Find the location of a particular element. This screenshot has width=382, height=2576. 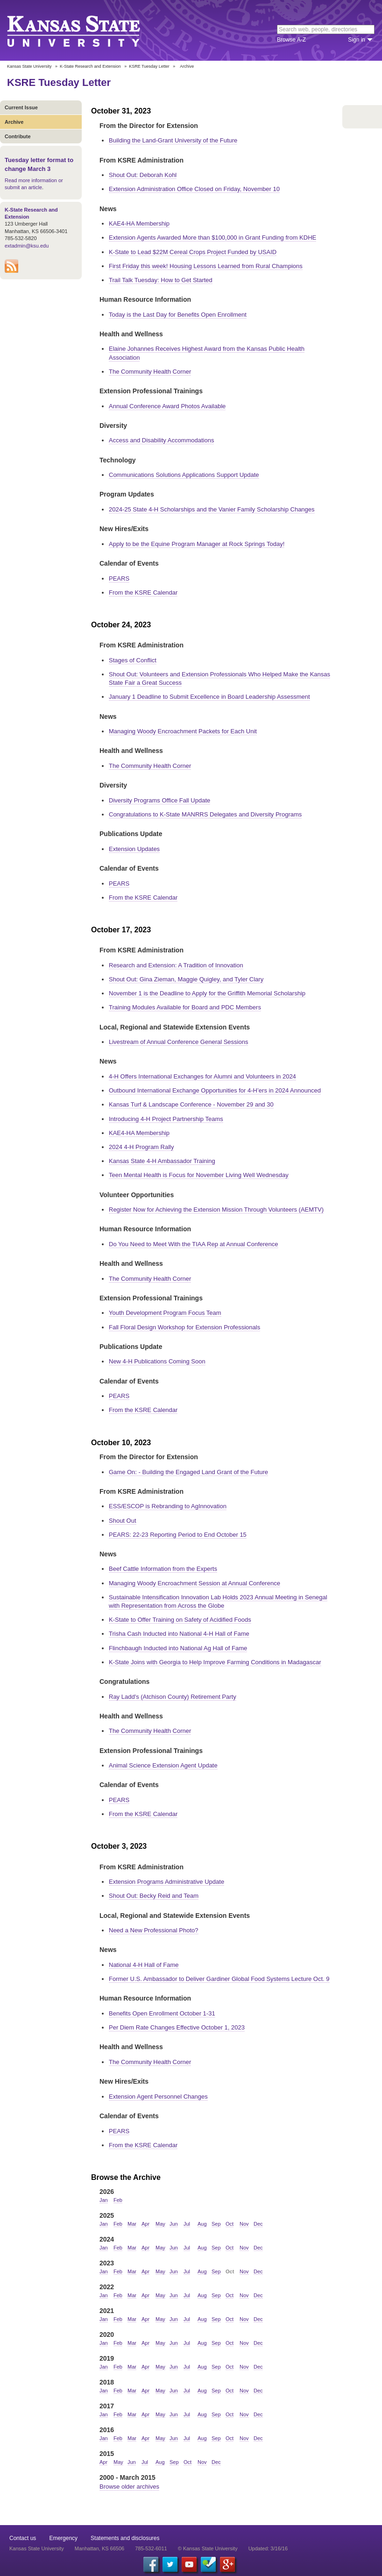

Training Modules Available for Board and PDC Members is located at coordinates (185, 1007).